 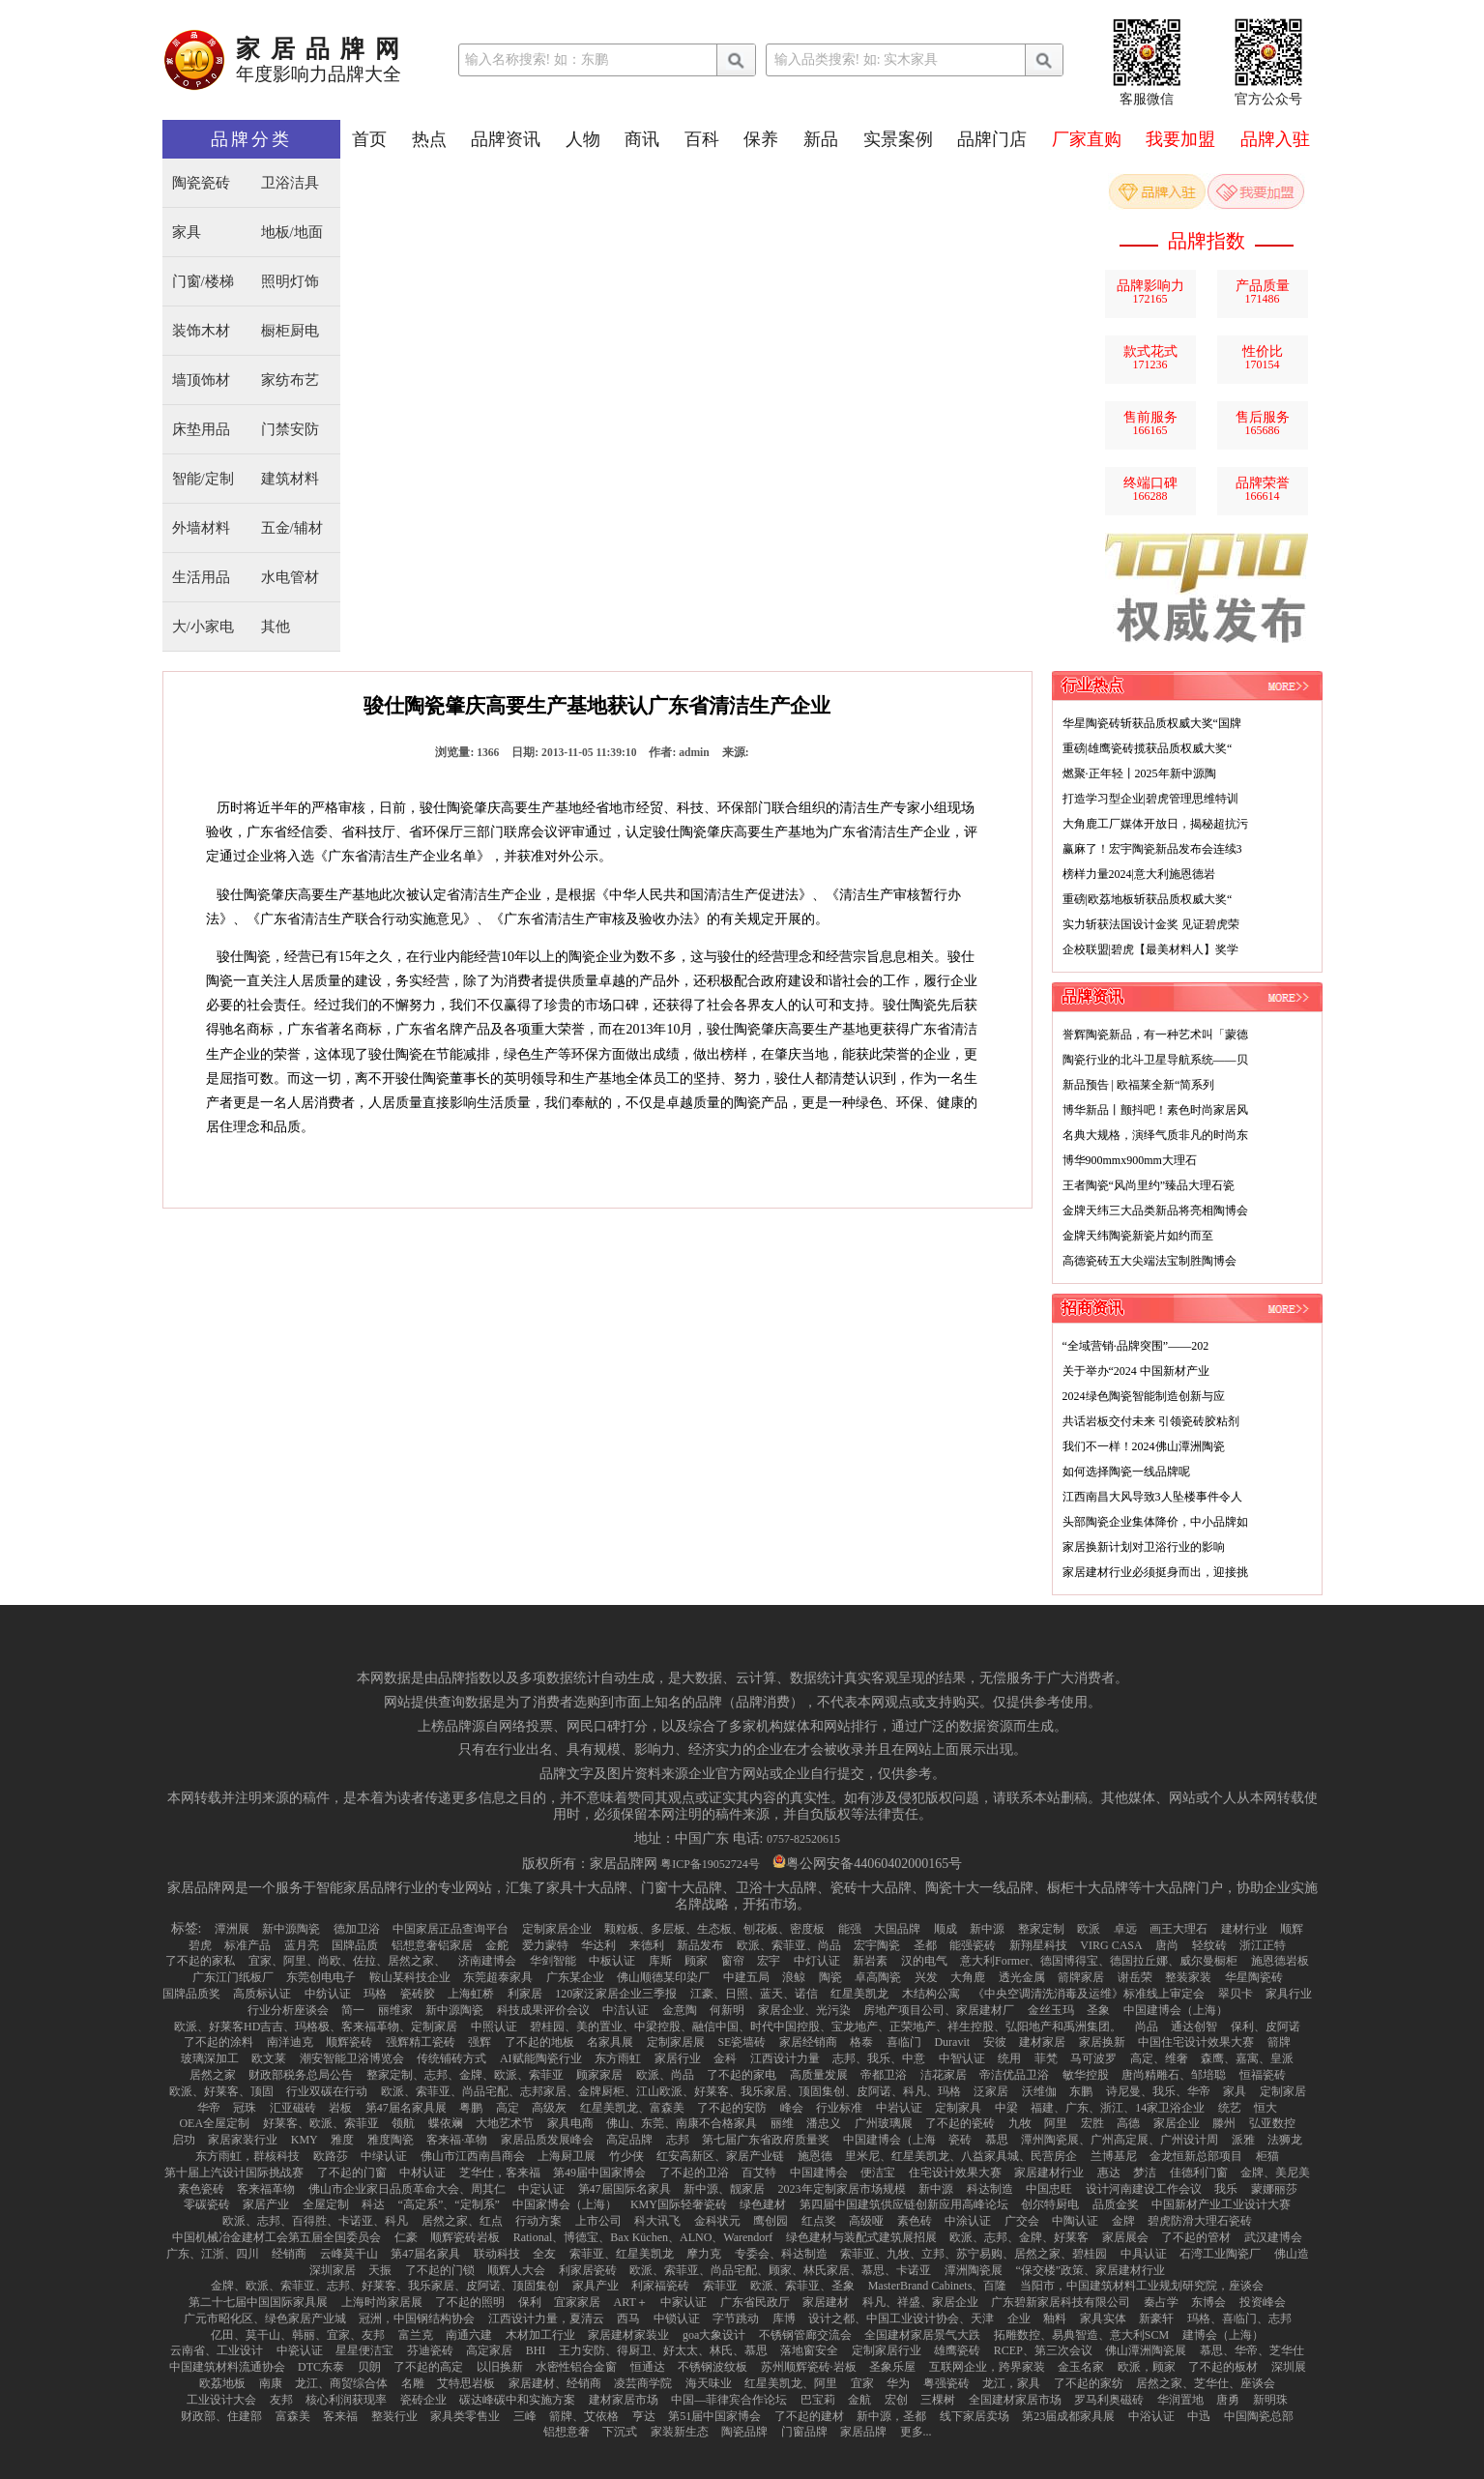 What do you see at coordinates (632, 2108) in the screenshot?
I see `红星美凯龙、富森美` at bounding box center [632, 2108].